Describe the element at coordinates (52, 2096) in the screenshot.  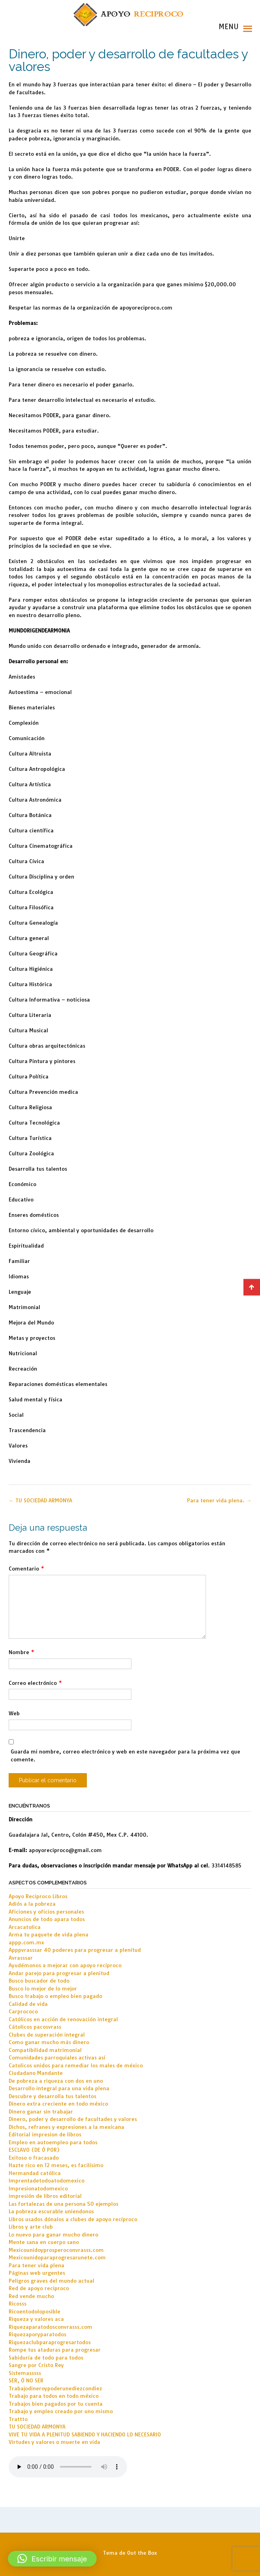
I see `Descubre y desarrolla tus talentos` at that location.